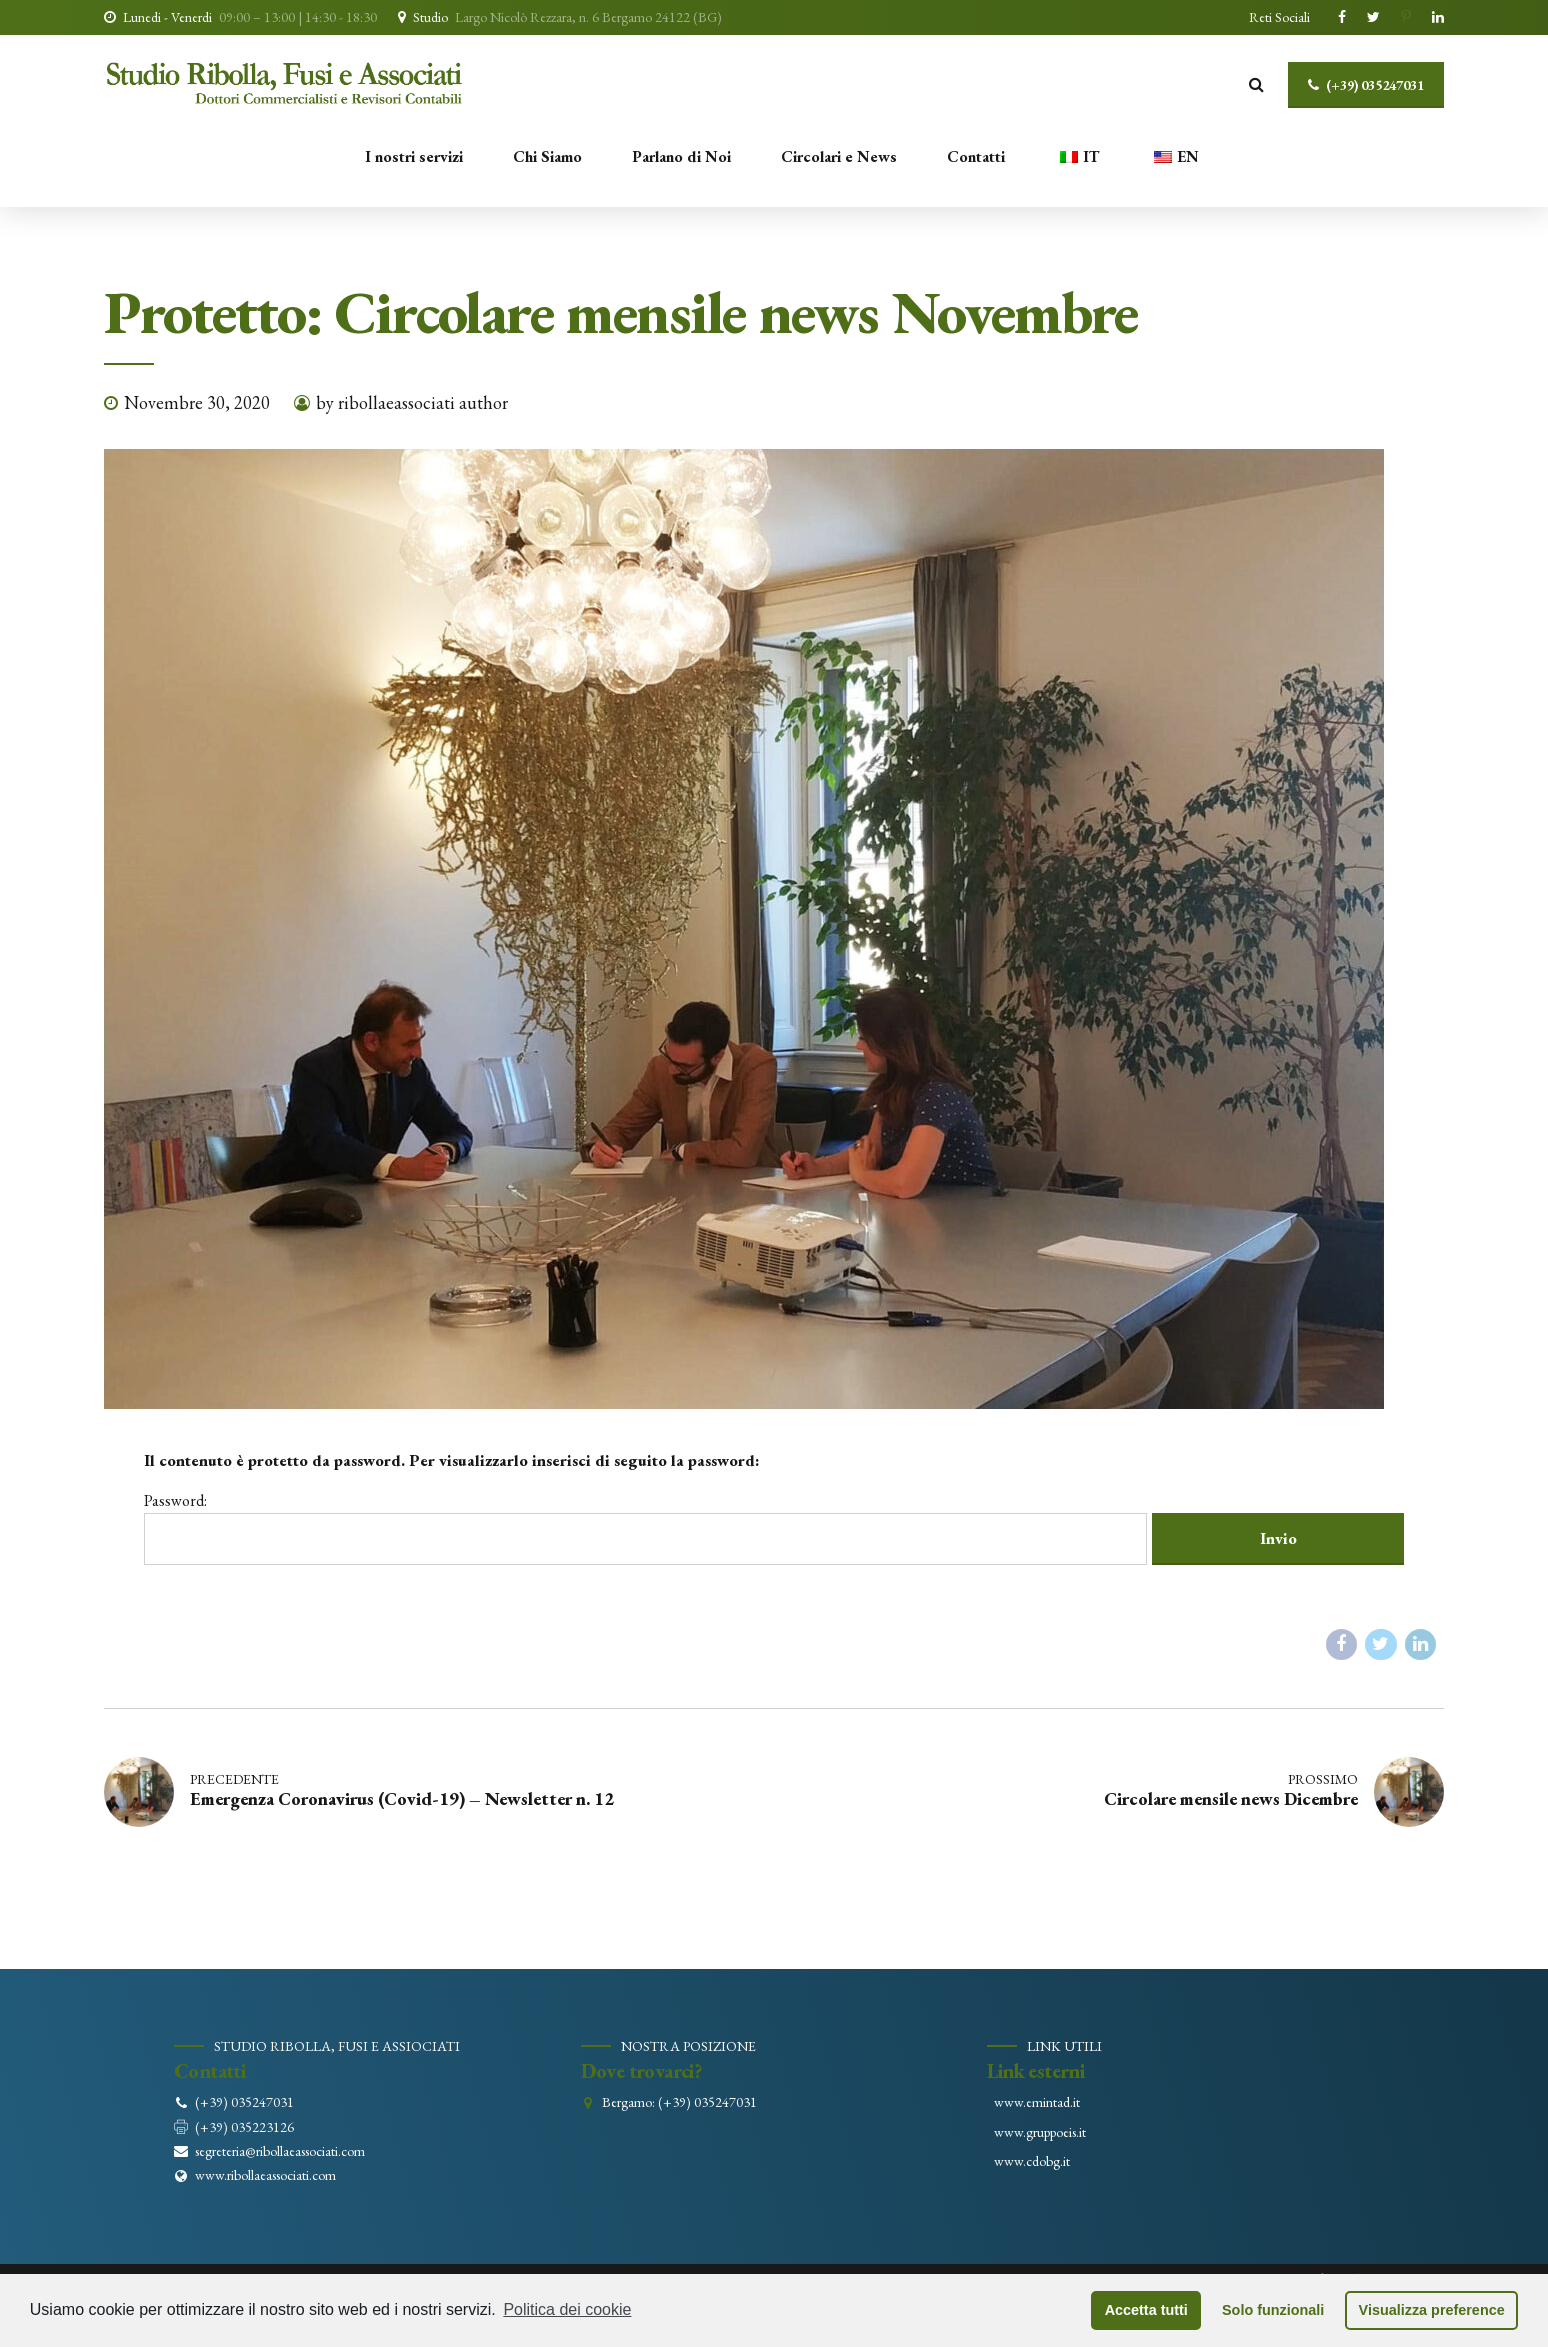 The image size is (1548, 2347). What do you see at coordinates (567, 2309) in the screenshot?
I see `Politica dei cookie` at bounding box center [567, 2309].